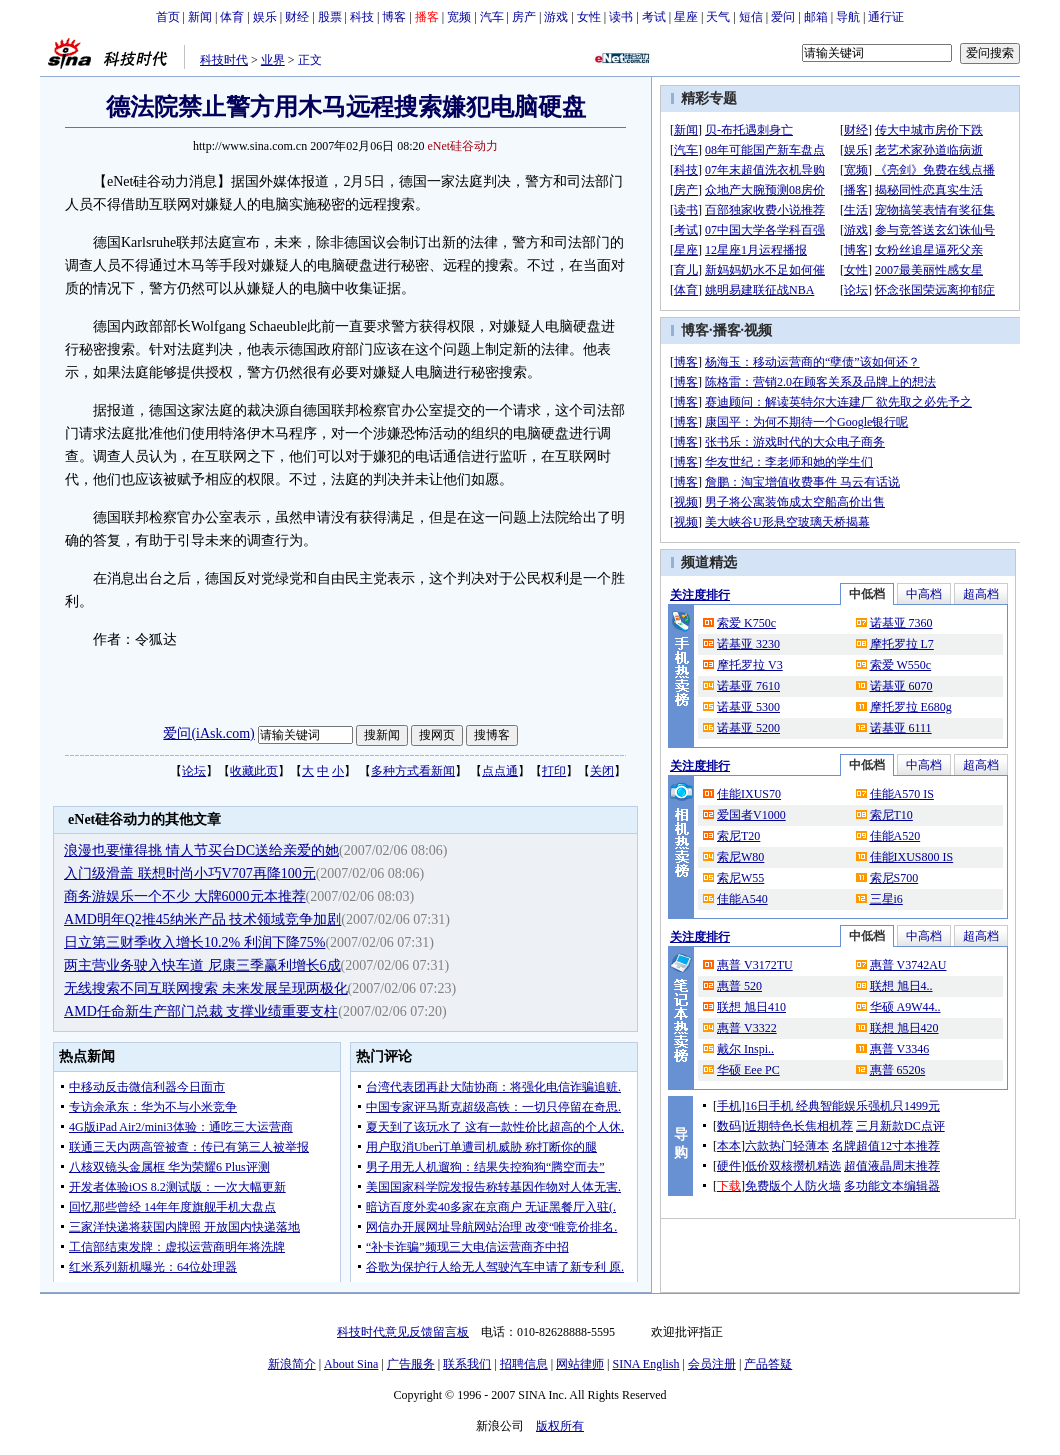  What do you see at coordinates (194, 771) in the screenshot?
I see `论坛` at bounding box center [194, 771].